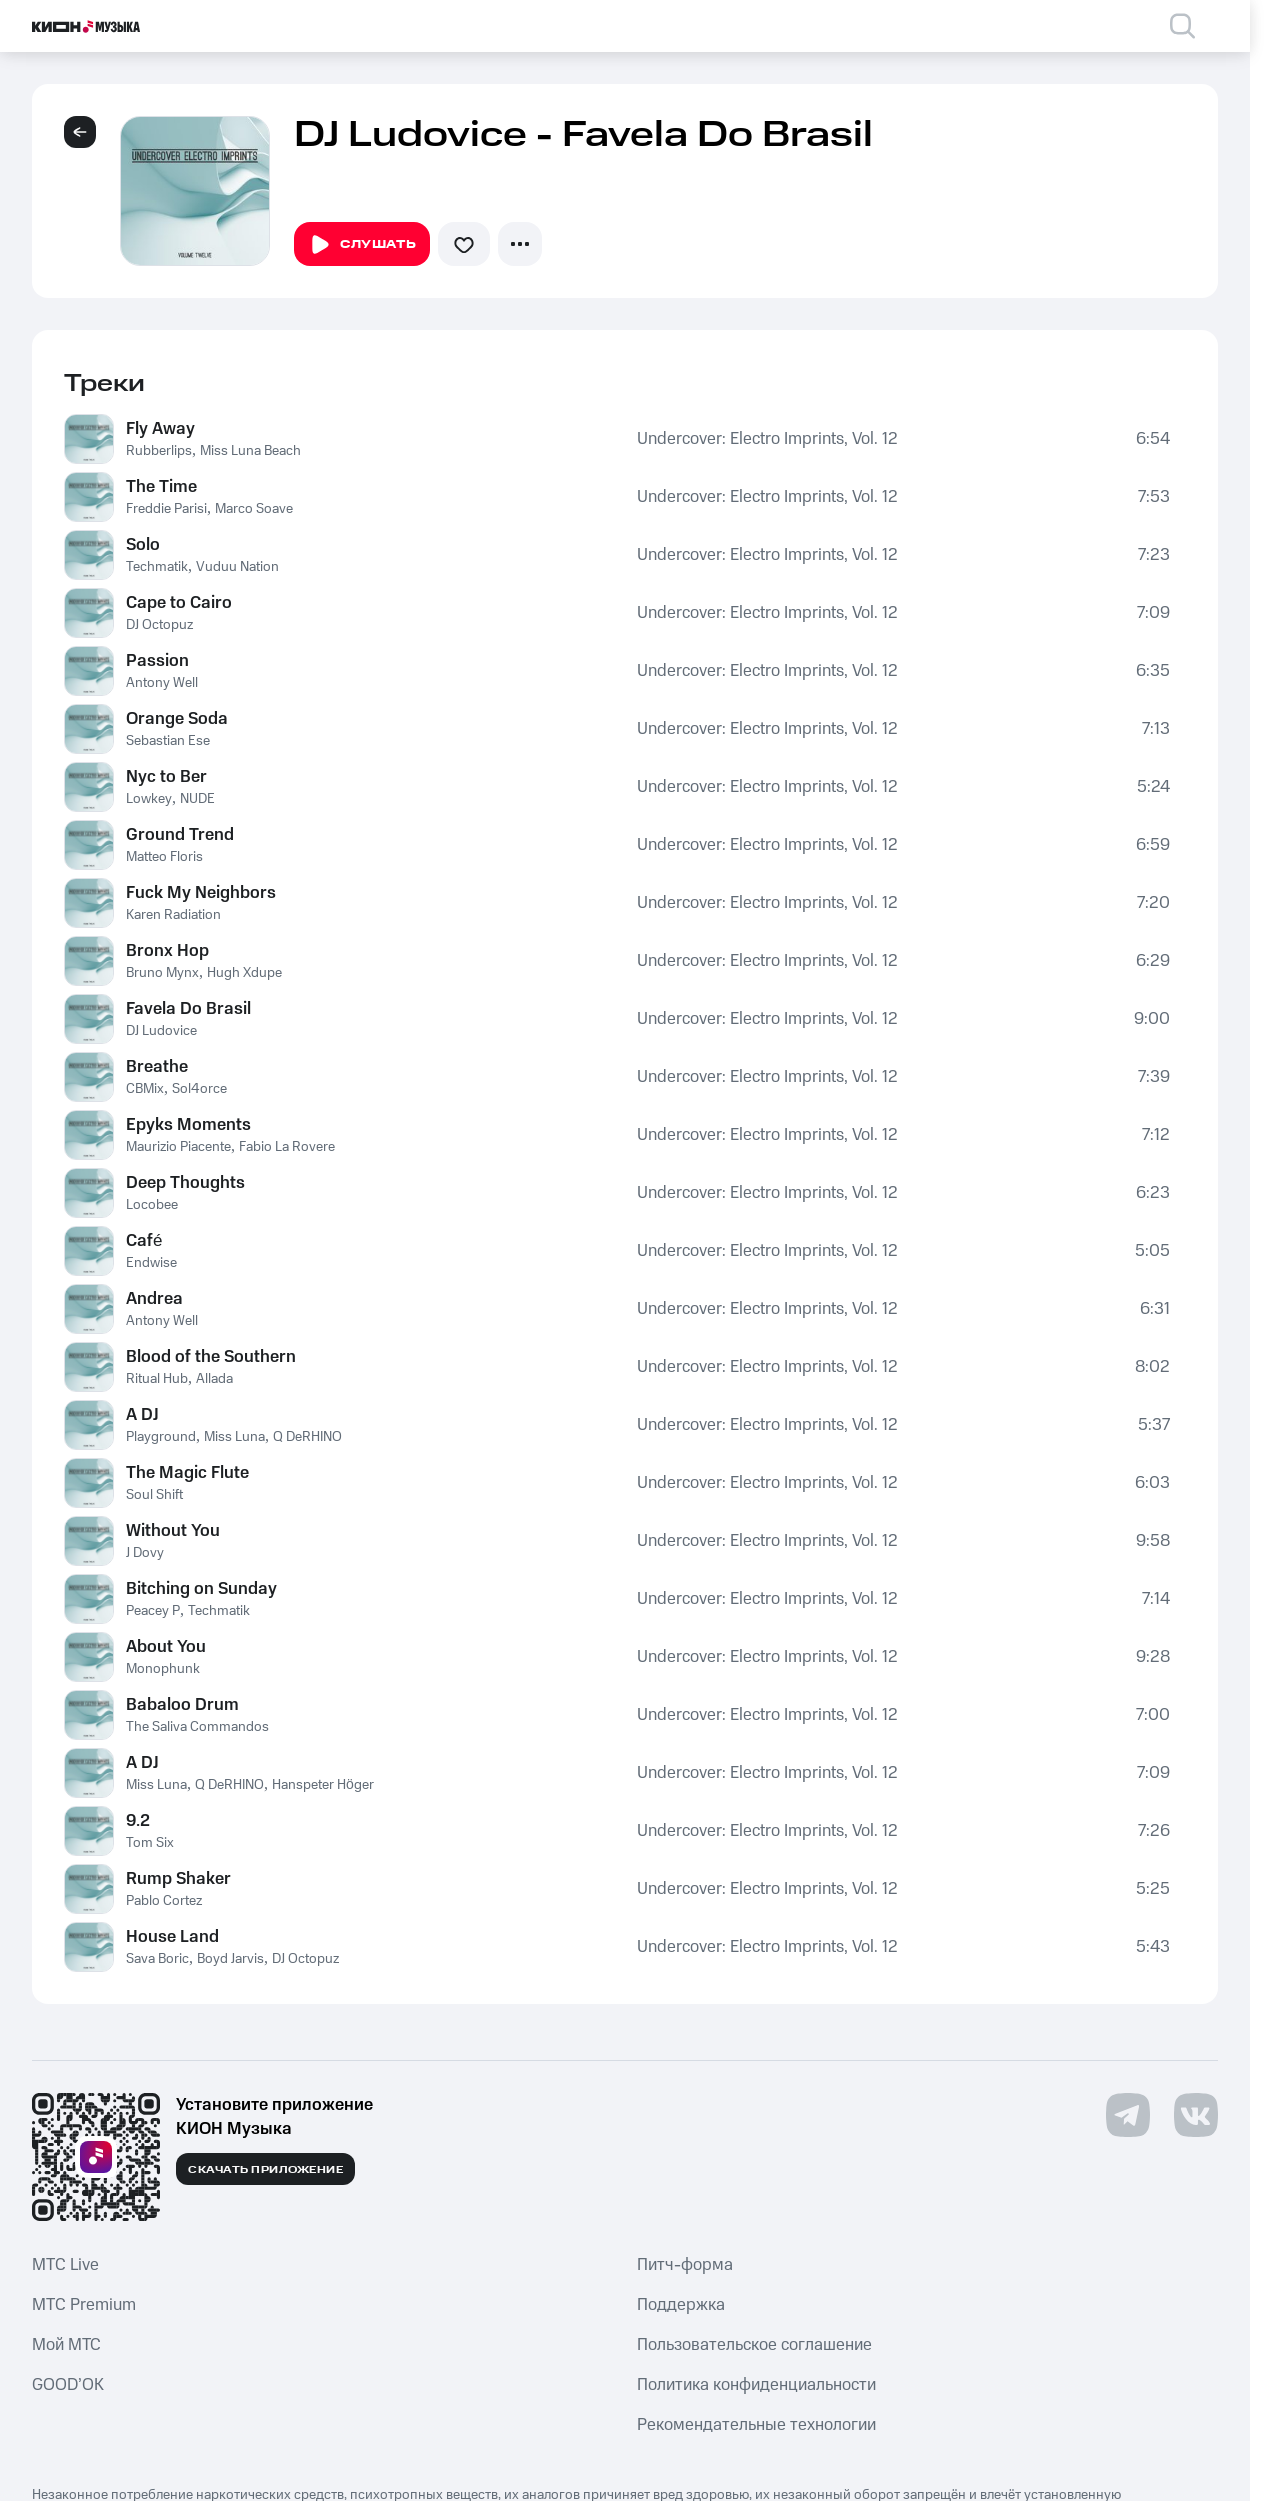 This screenshot has width=1265, height=2501. I want to click on [Перейти на страницу в VK], so click(1196, 2115).